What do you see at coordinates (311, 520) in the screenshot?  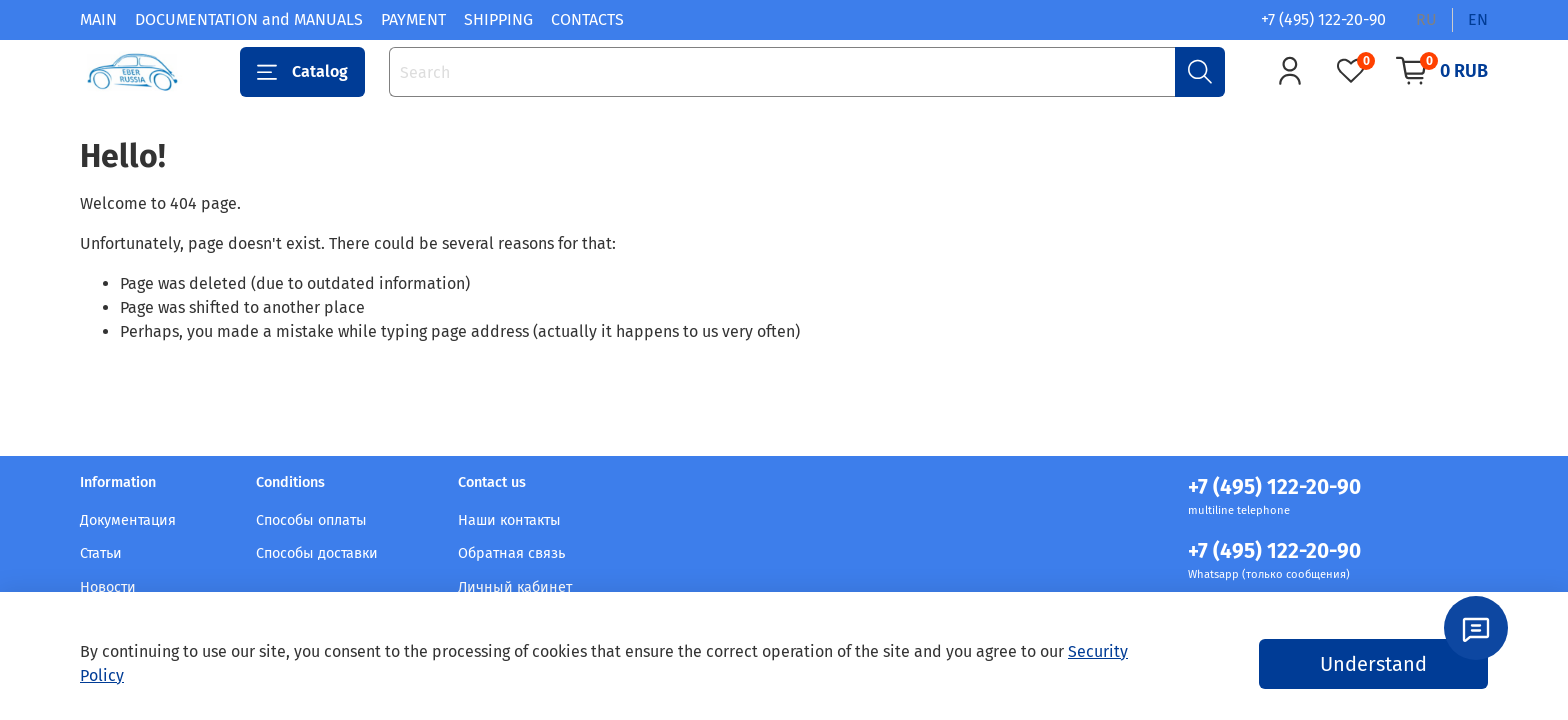 I see `Способы оплаты` at bounding box center [311, 520].